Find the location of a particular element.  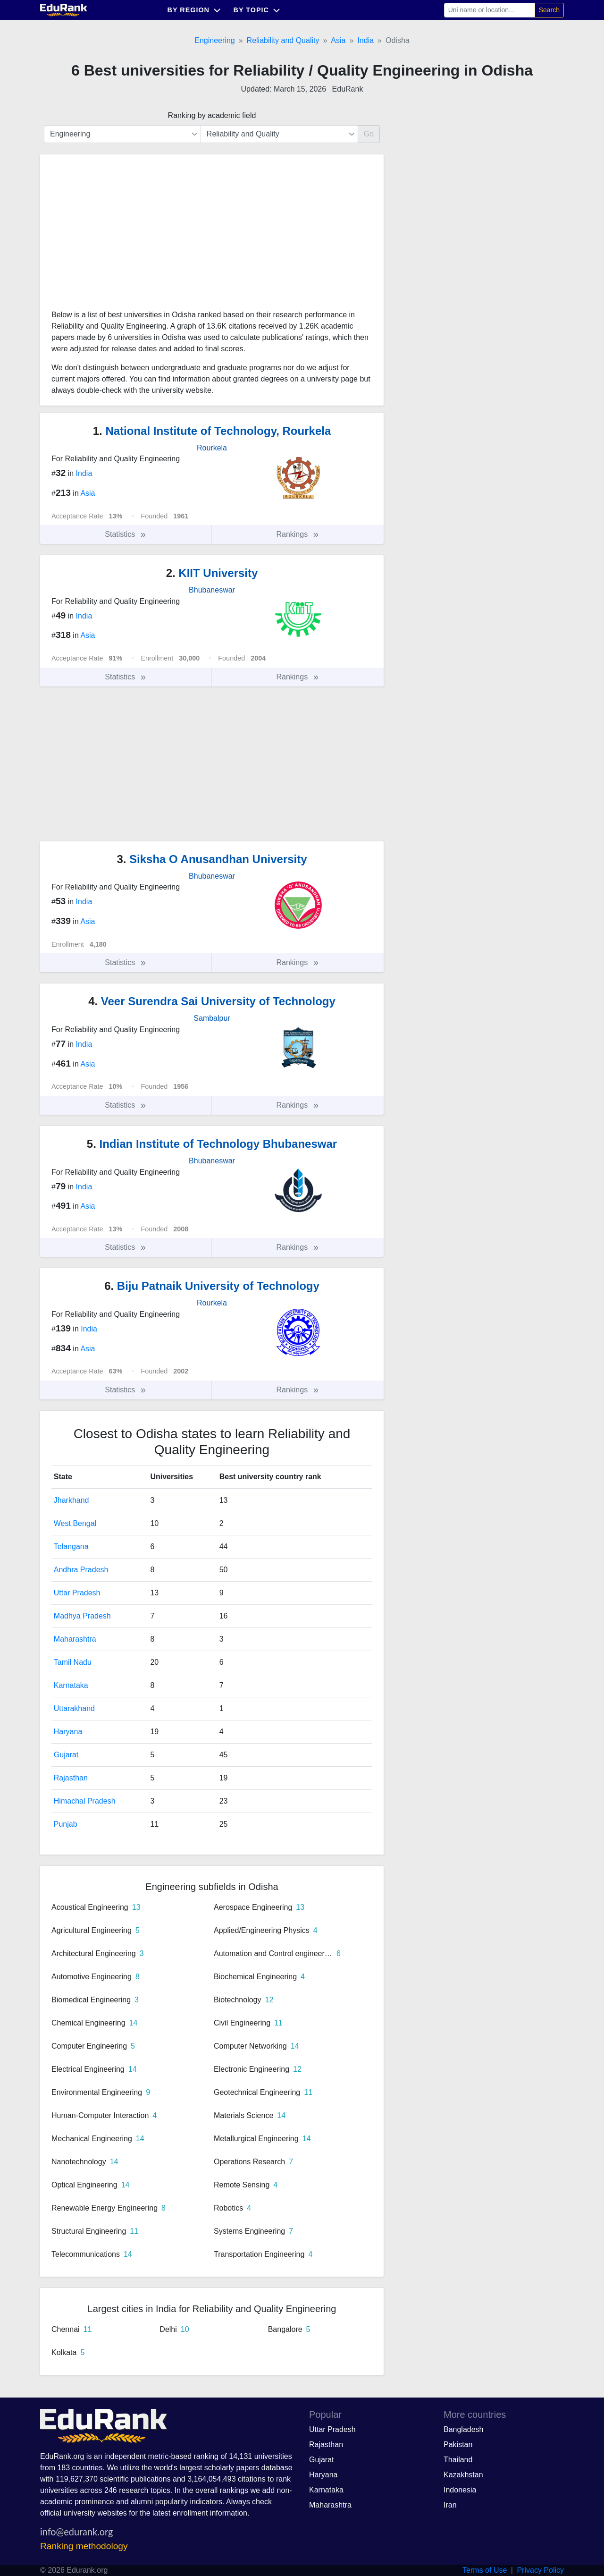

Rajasthan is located at coordinates (71, 1778).